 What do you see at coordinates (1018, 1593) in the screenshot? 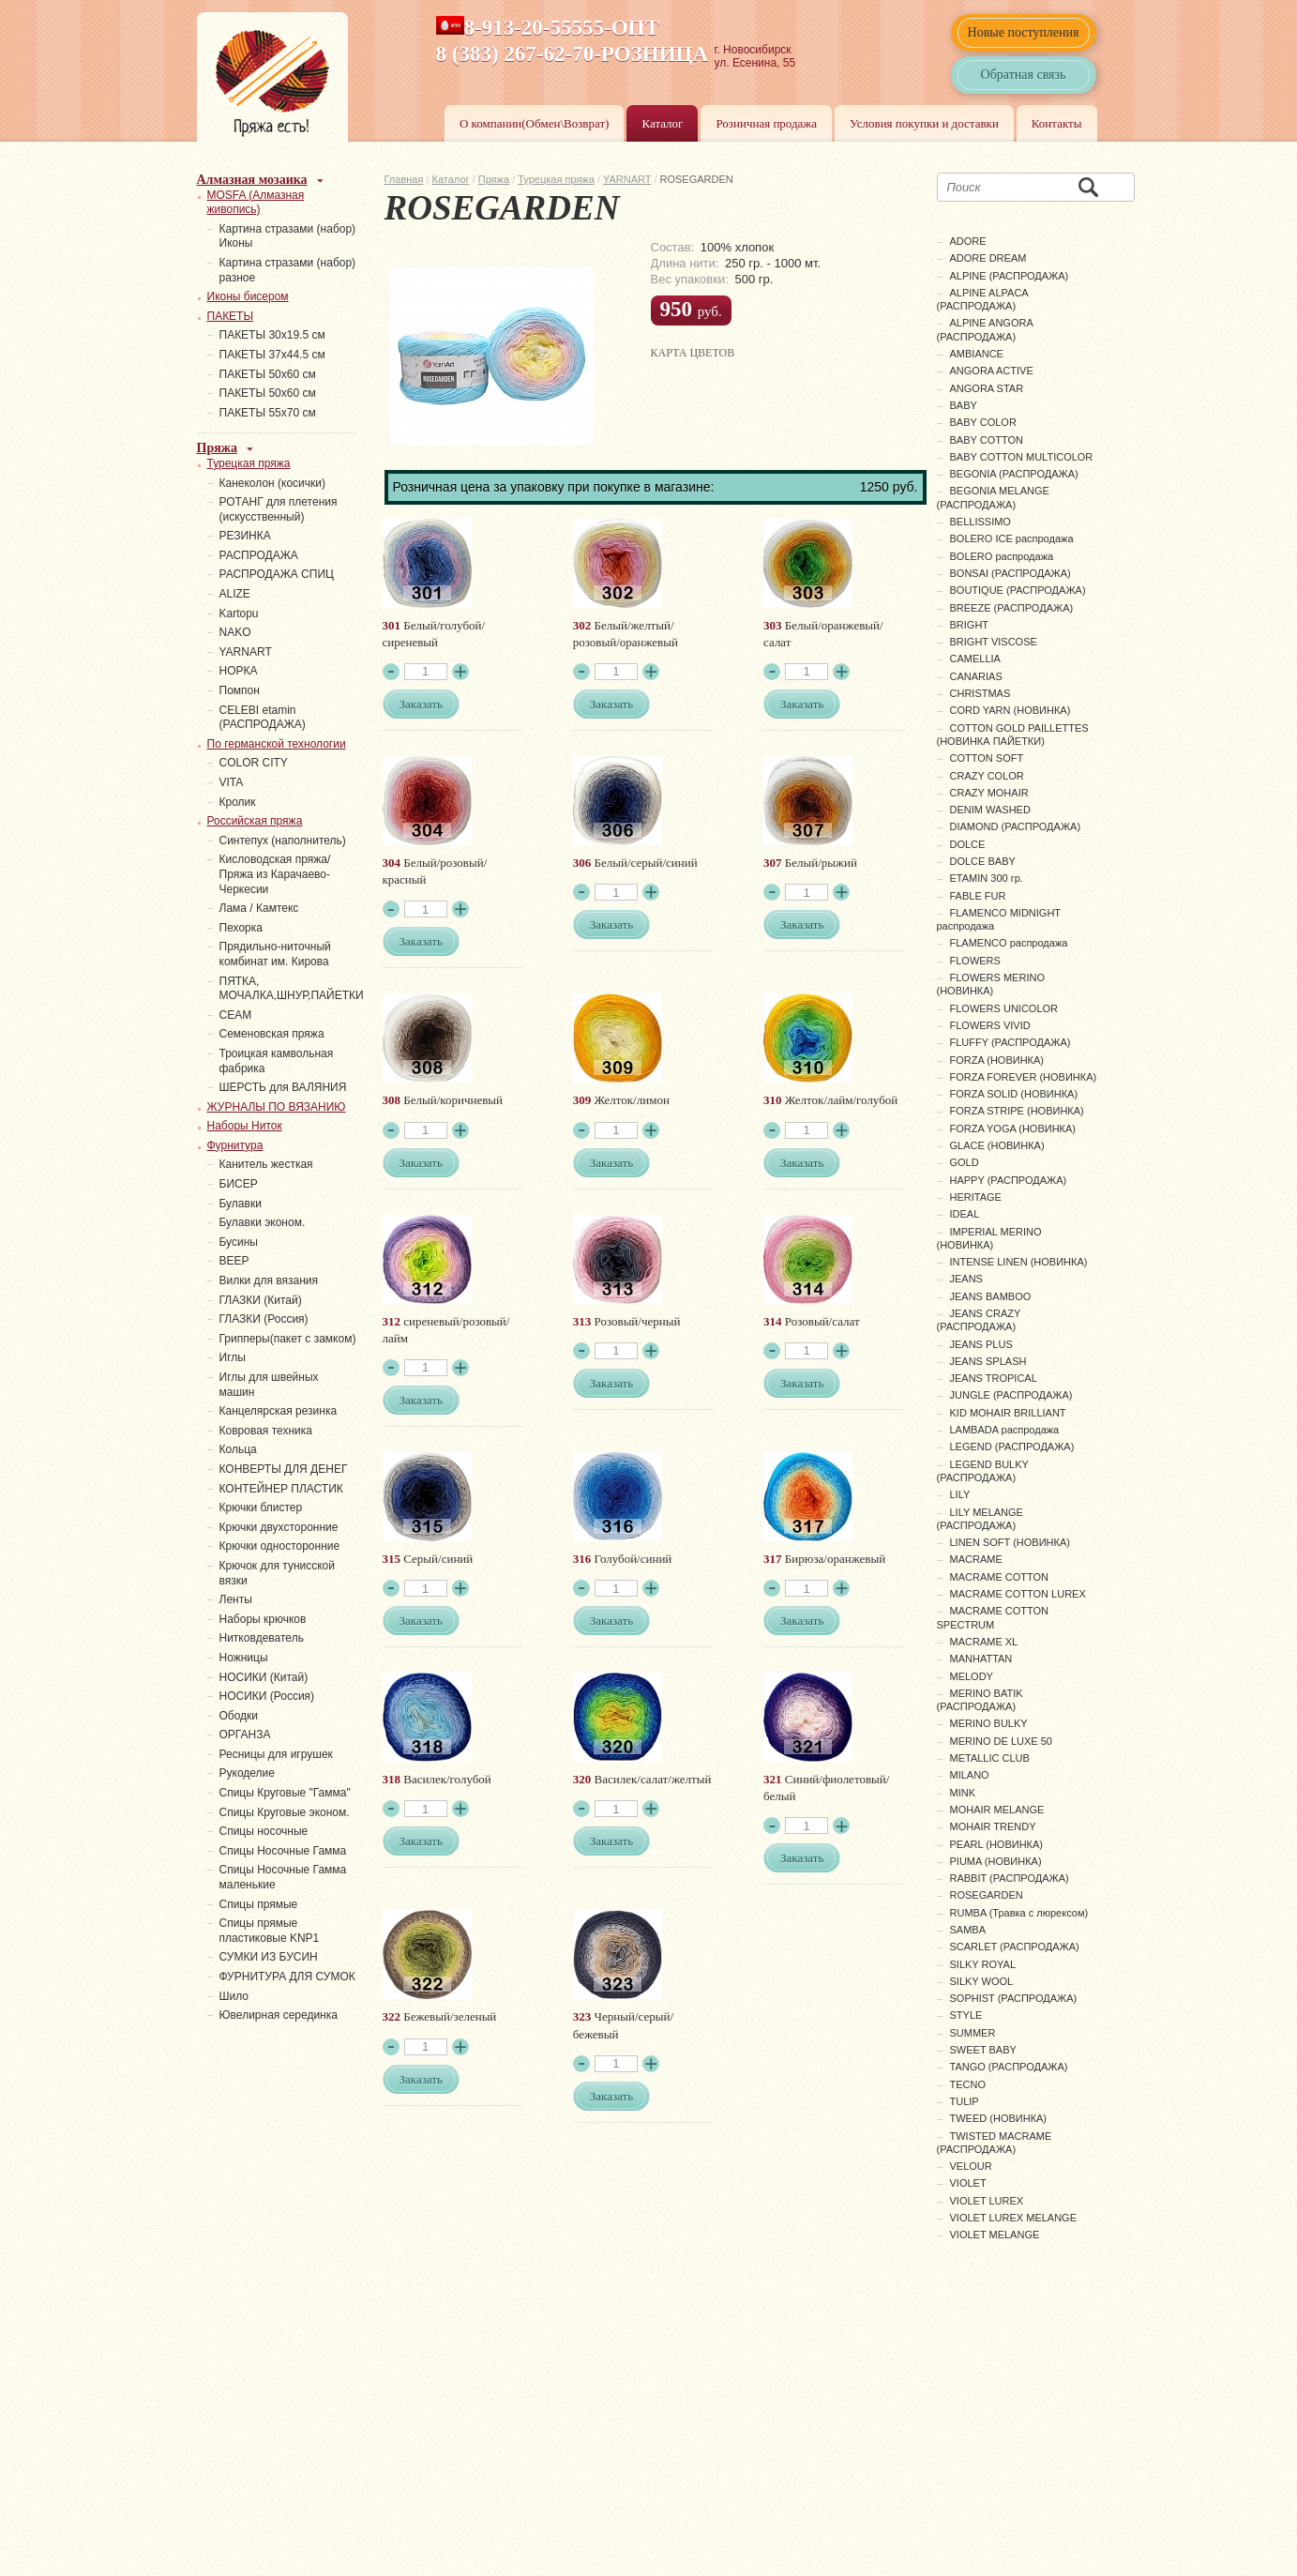
I see `MACRAME COTTON LUREX` at bounding box center [1018, 1593].